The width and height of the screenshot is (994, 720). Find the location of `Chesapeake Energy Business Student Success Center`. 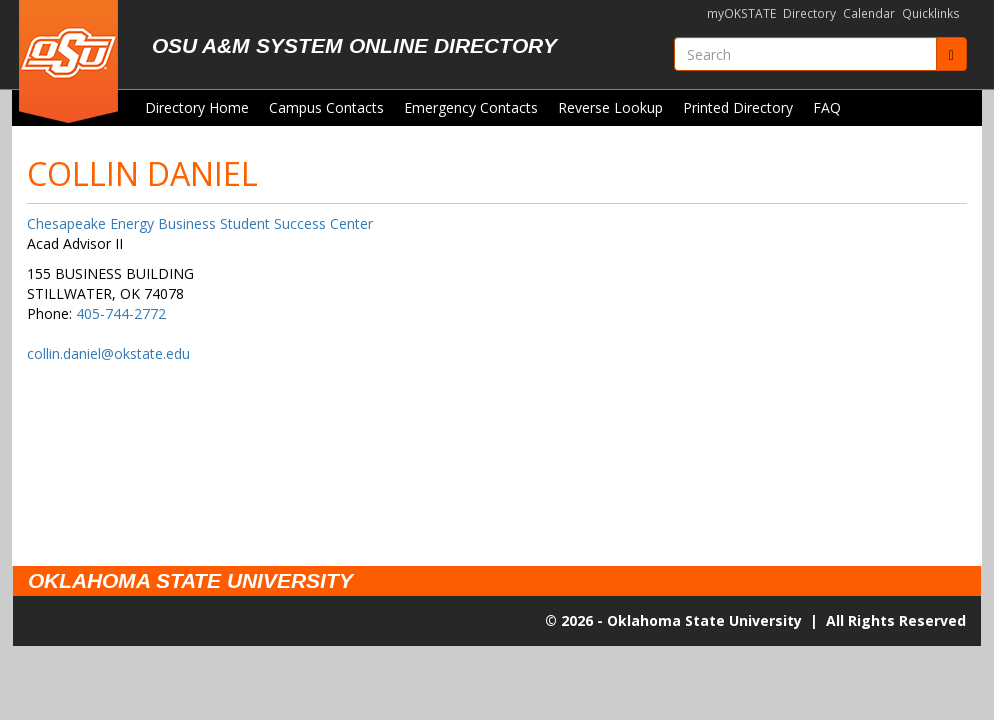

Chesapeake Energy Business Student Success Center is located at coordinates (200, 223).